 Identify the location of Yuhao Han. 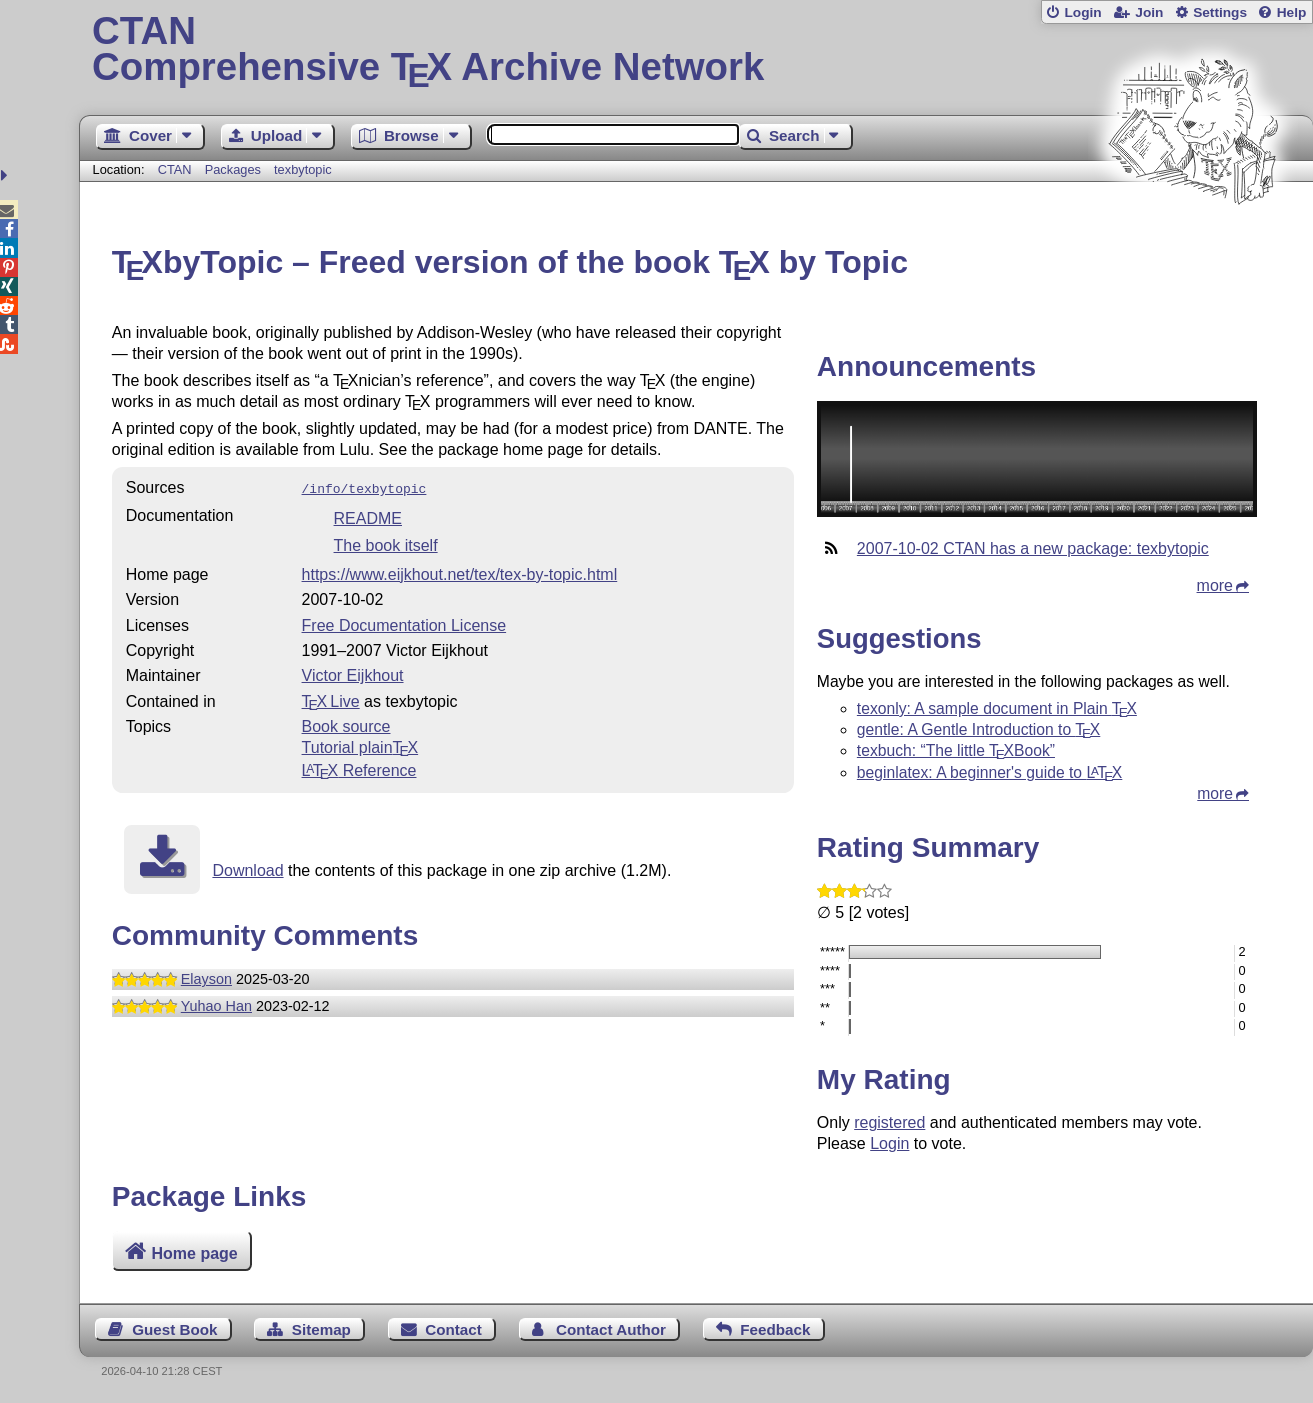
(216, 1004).